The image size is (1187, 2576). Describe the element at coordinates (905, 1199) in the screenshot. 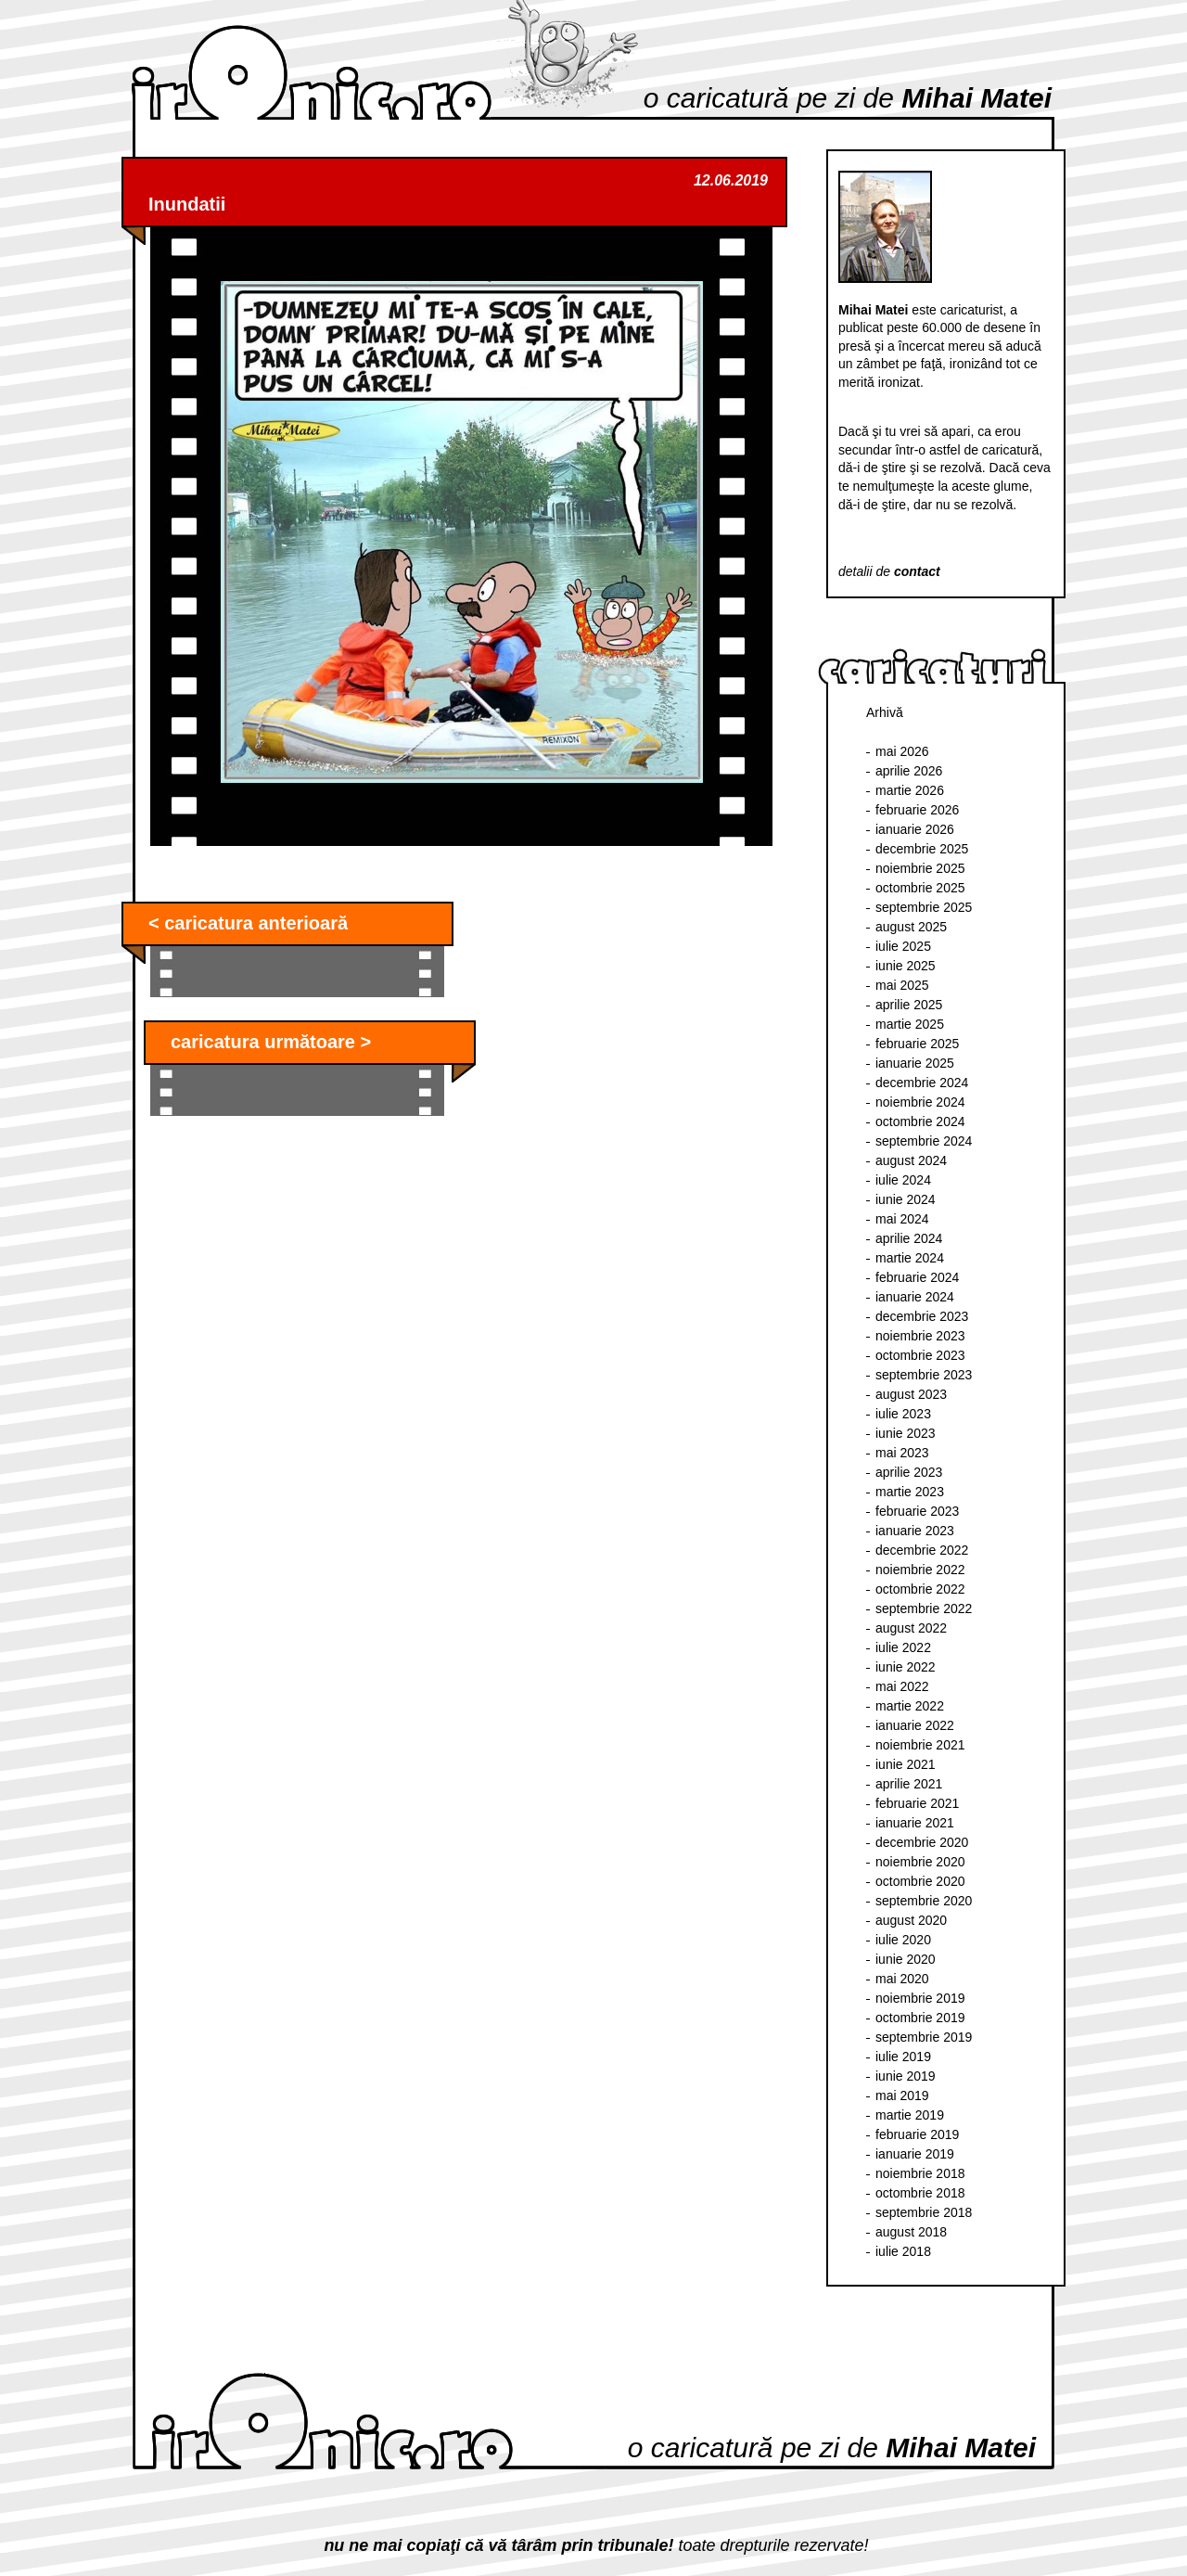

I see `iunie 2024` at that location.